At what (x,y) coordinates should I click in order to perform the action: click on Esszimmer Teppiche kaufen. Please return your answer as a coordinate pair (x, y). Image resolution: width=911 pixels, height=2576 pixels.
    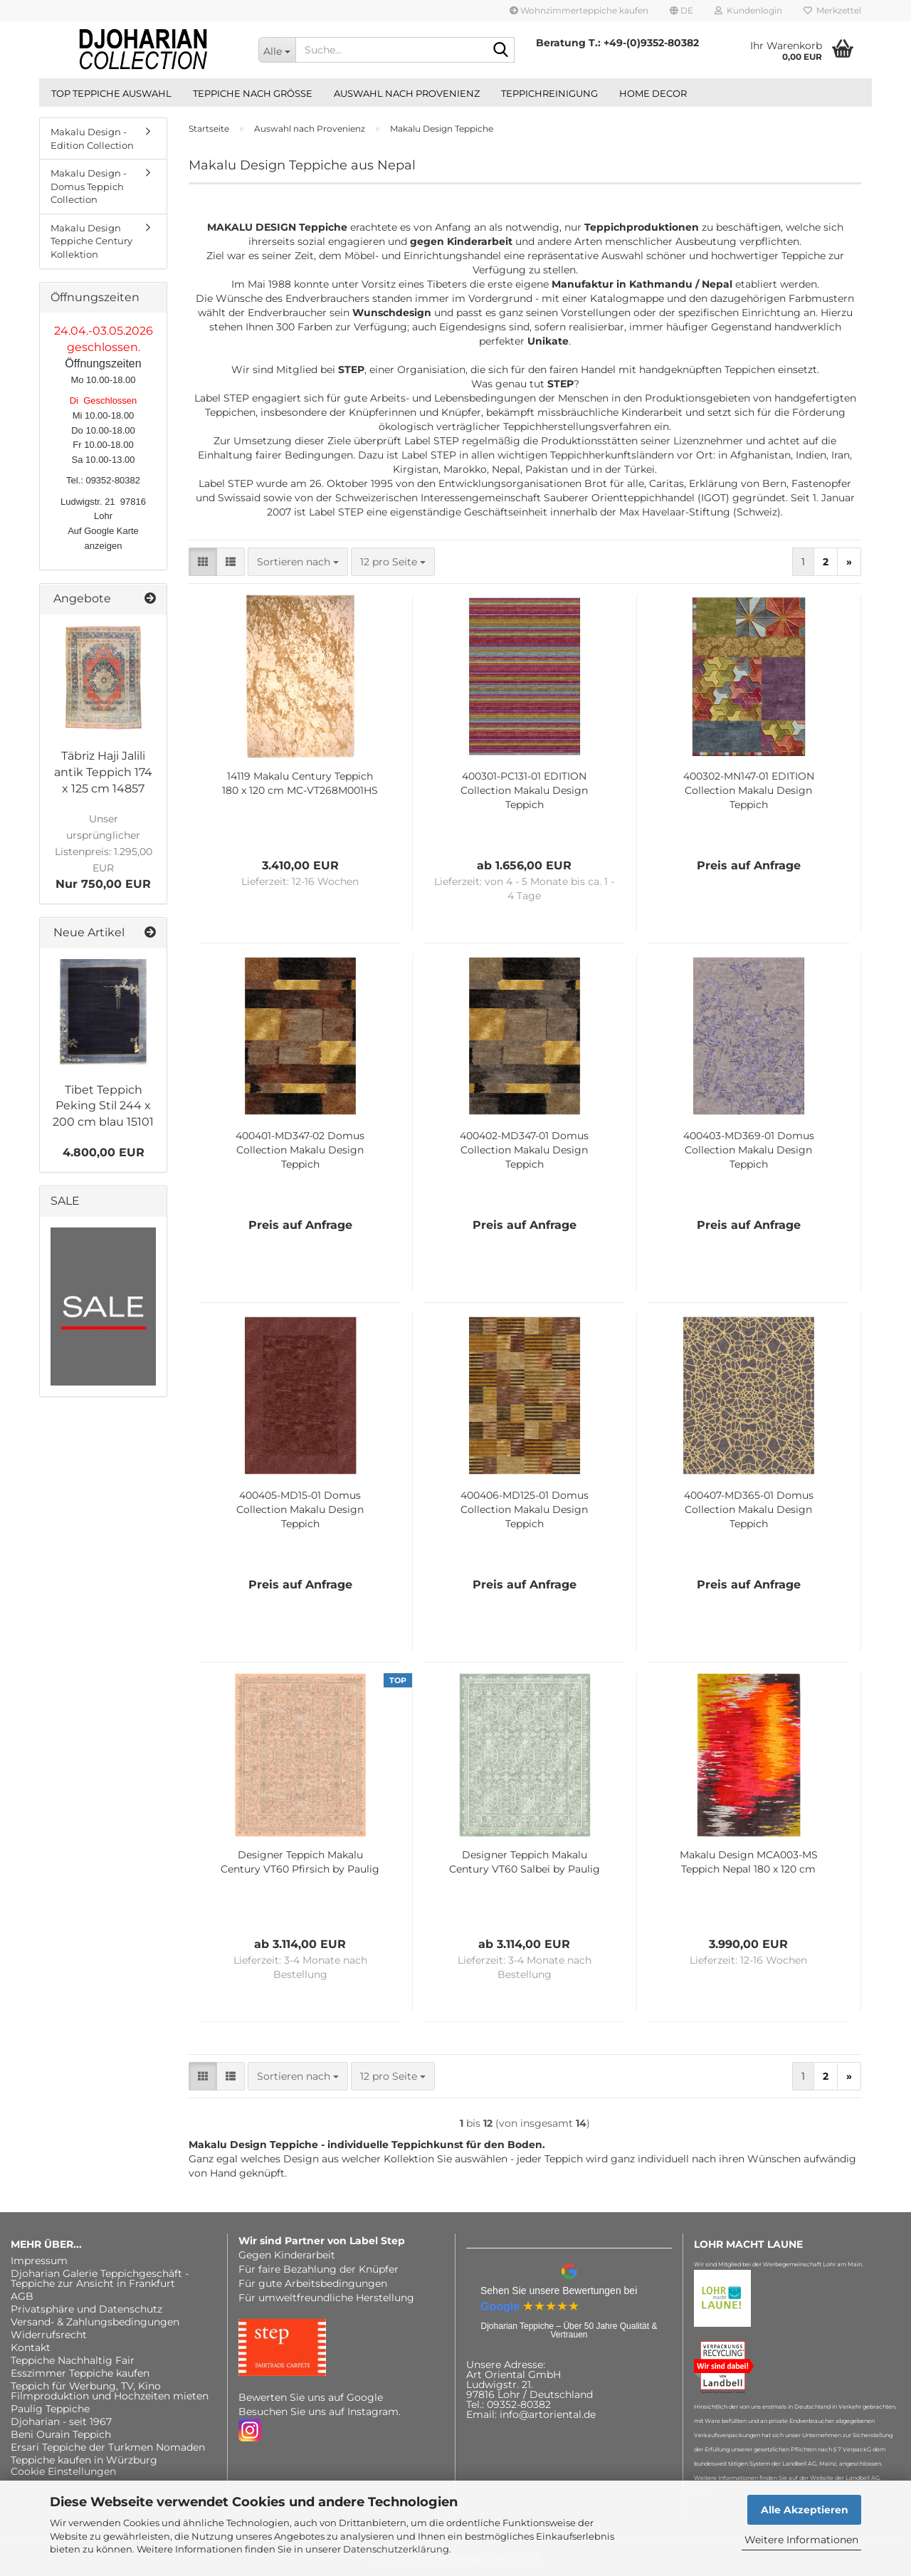
    Looking at the image, I should click on (80, 2373).